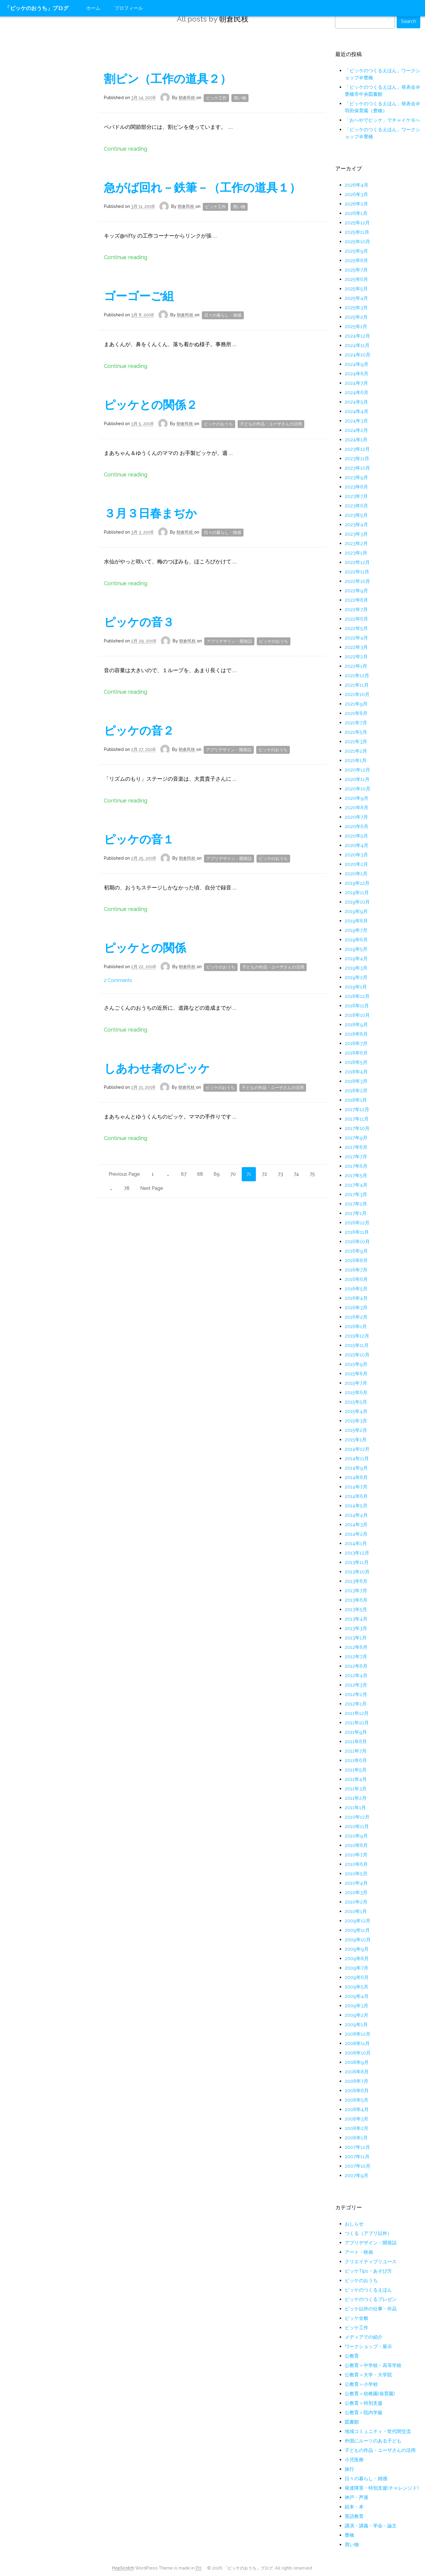 This screenshot has height=2576, width=425. What do you see at coordinates (356, 1487) in the screenshot?
I see `2014年7月` at bounding box center [356, 1487].